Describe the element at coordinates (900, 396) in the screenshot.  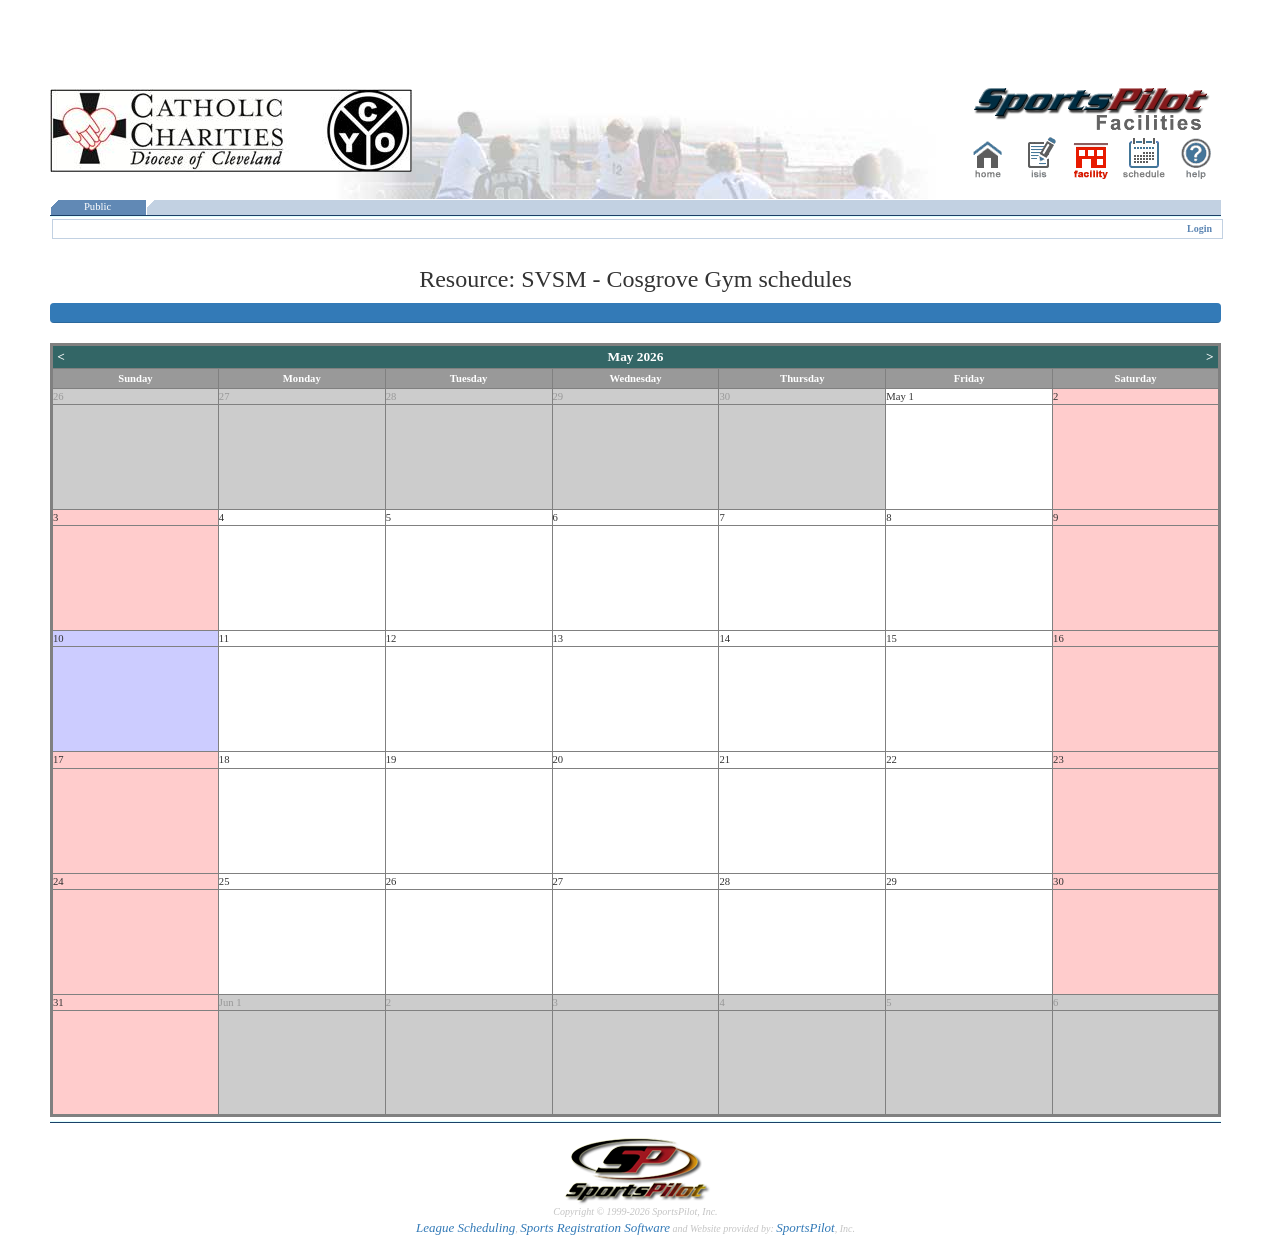
I see `May 1` at that location.